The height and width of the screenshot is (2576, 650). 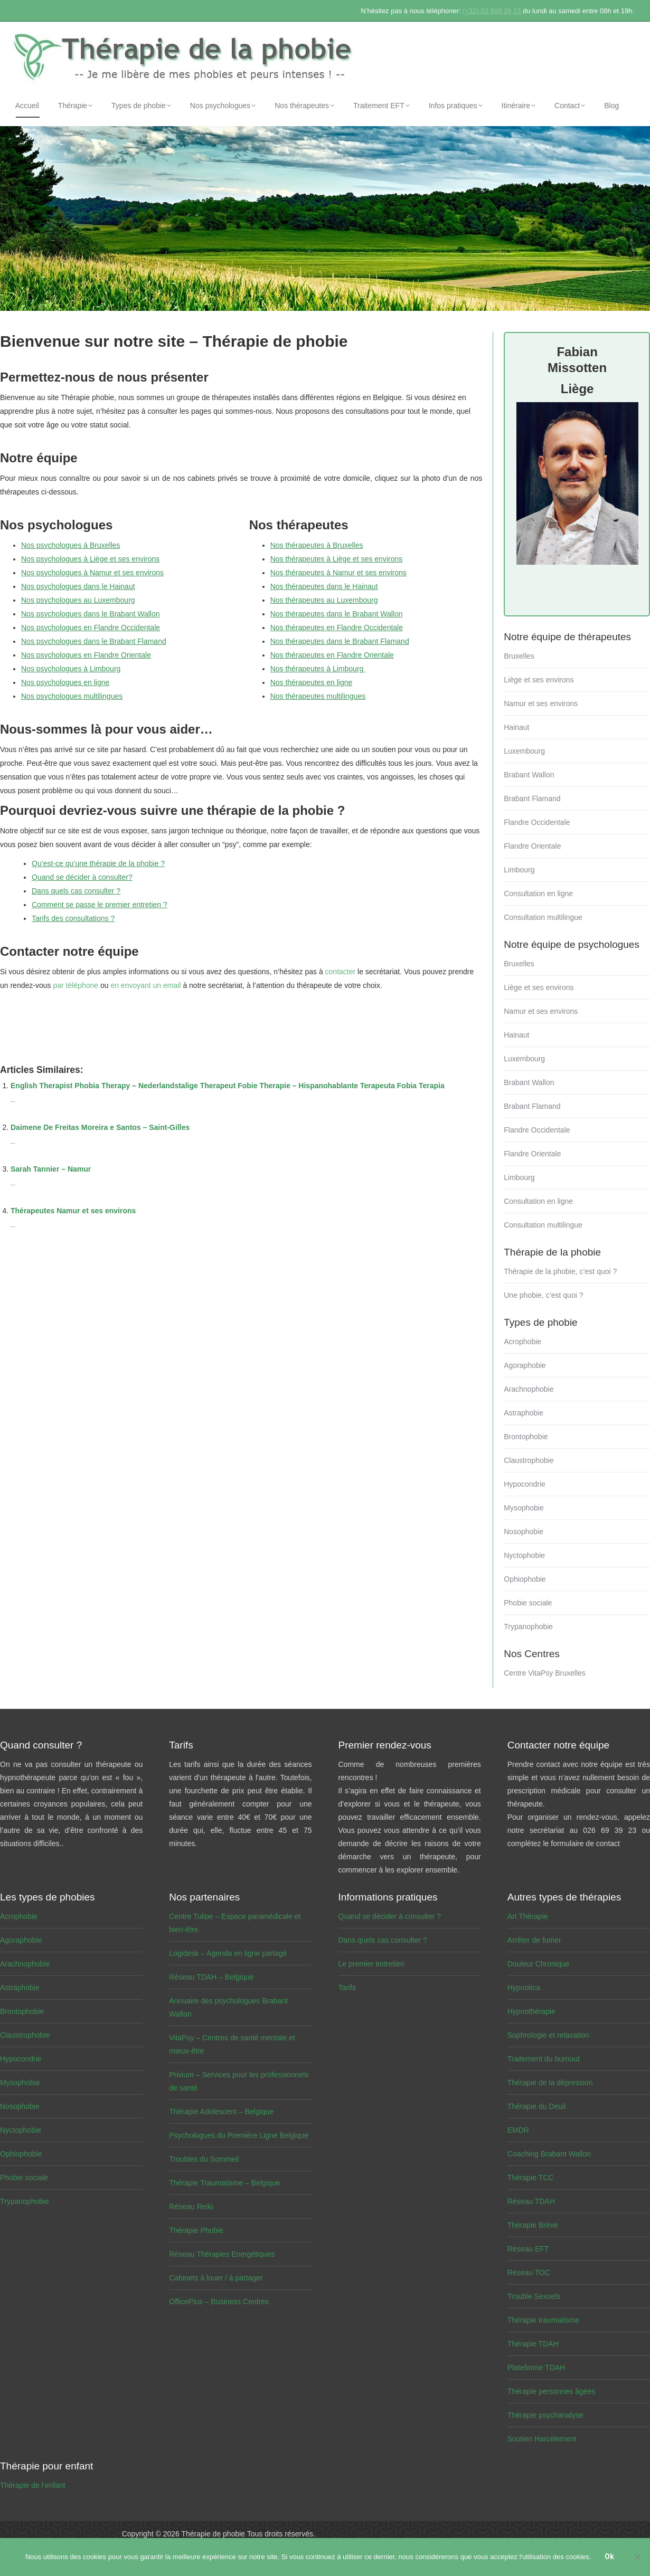 What do you see at coordinates (238, 2135) in the screenshot?
I see `Psychologues du Première Ligne Belgique` at bounding box center [238, 2135].